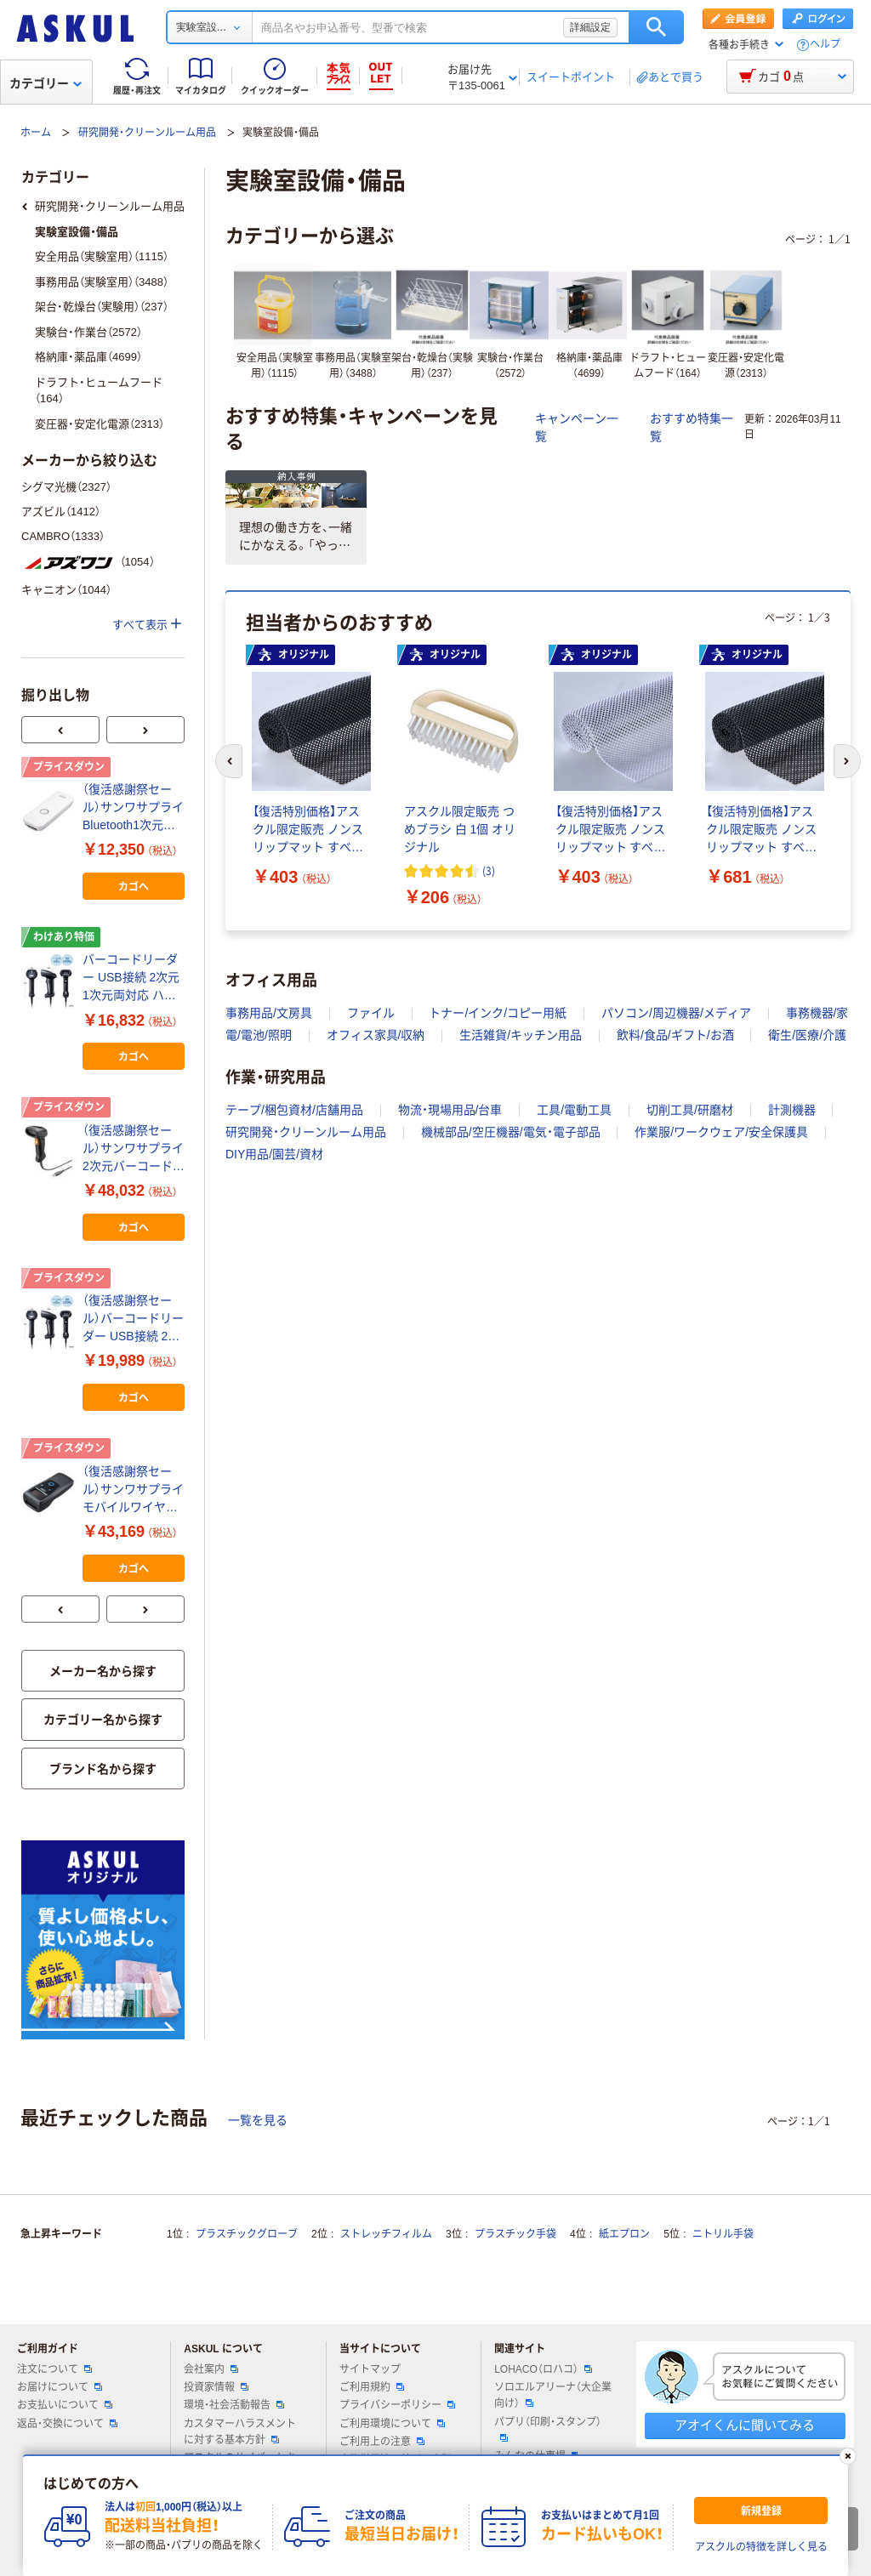 The image size is (871, 2576). Describe the element at coordinates (515, 2234) in the screenshot. I see `プラスチック手袋` at that location.